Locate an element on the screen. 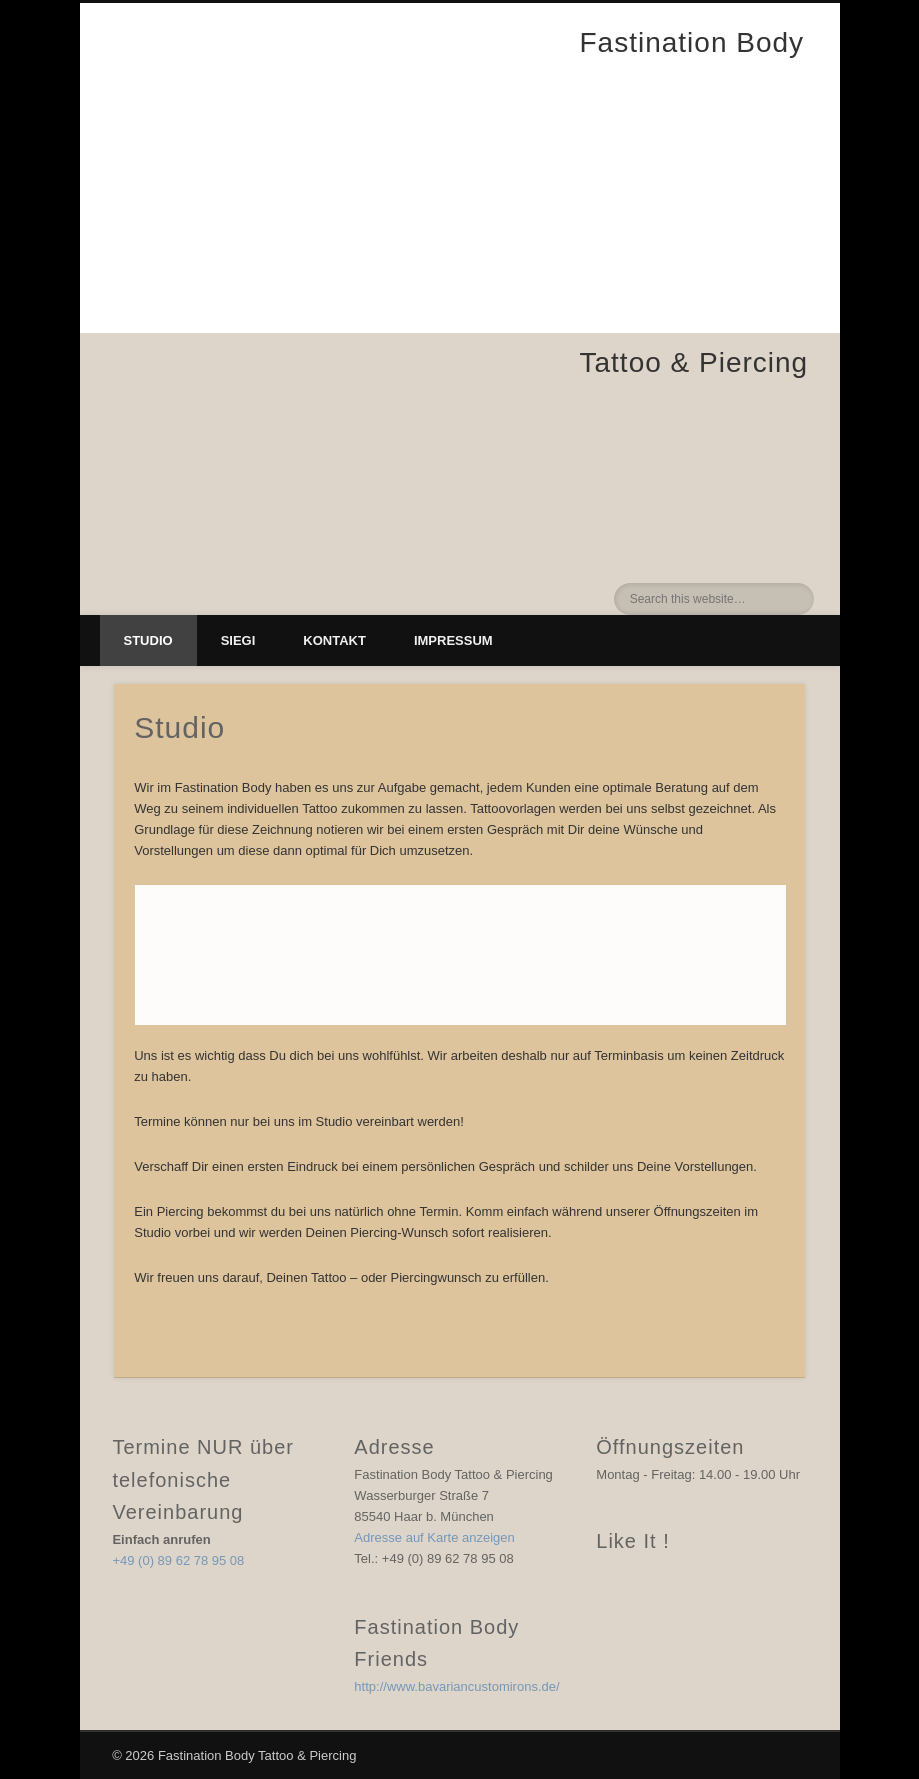 This screenshot has width=919, height=1779. Siegi is located at coordinates (238, 640).